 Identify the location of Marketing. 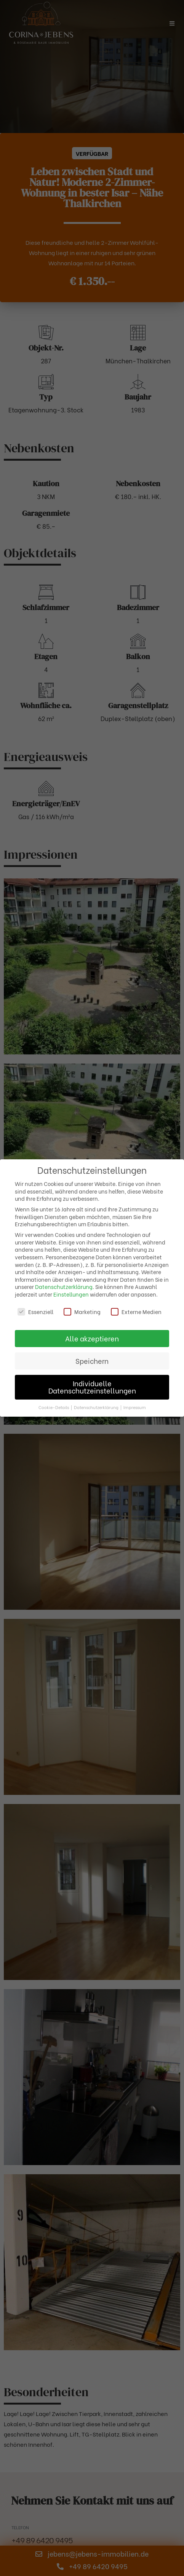
(82, 1311).